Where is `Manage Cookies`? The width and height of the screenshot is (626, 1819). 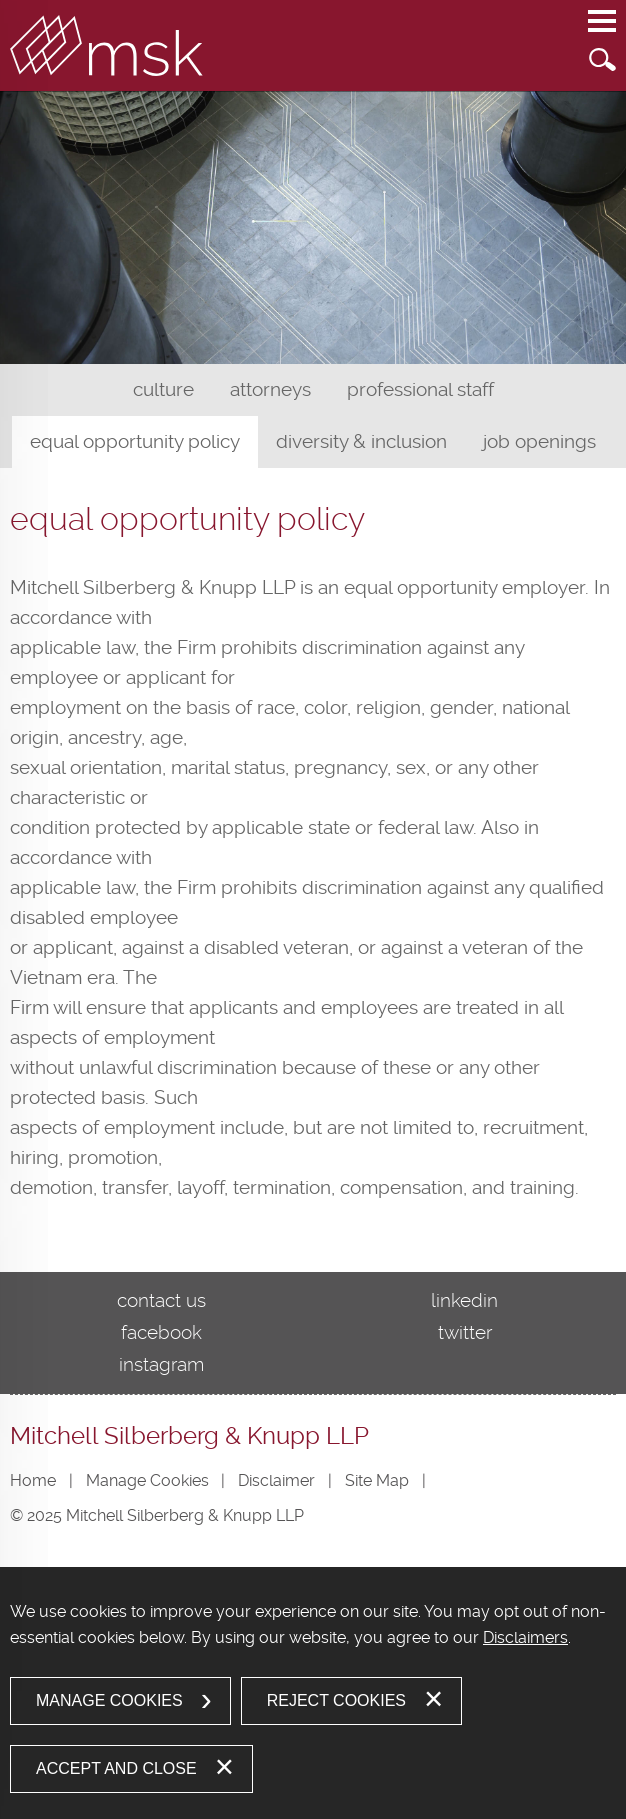
Manage Cookies is located at coordinates (147, 1480).